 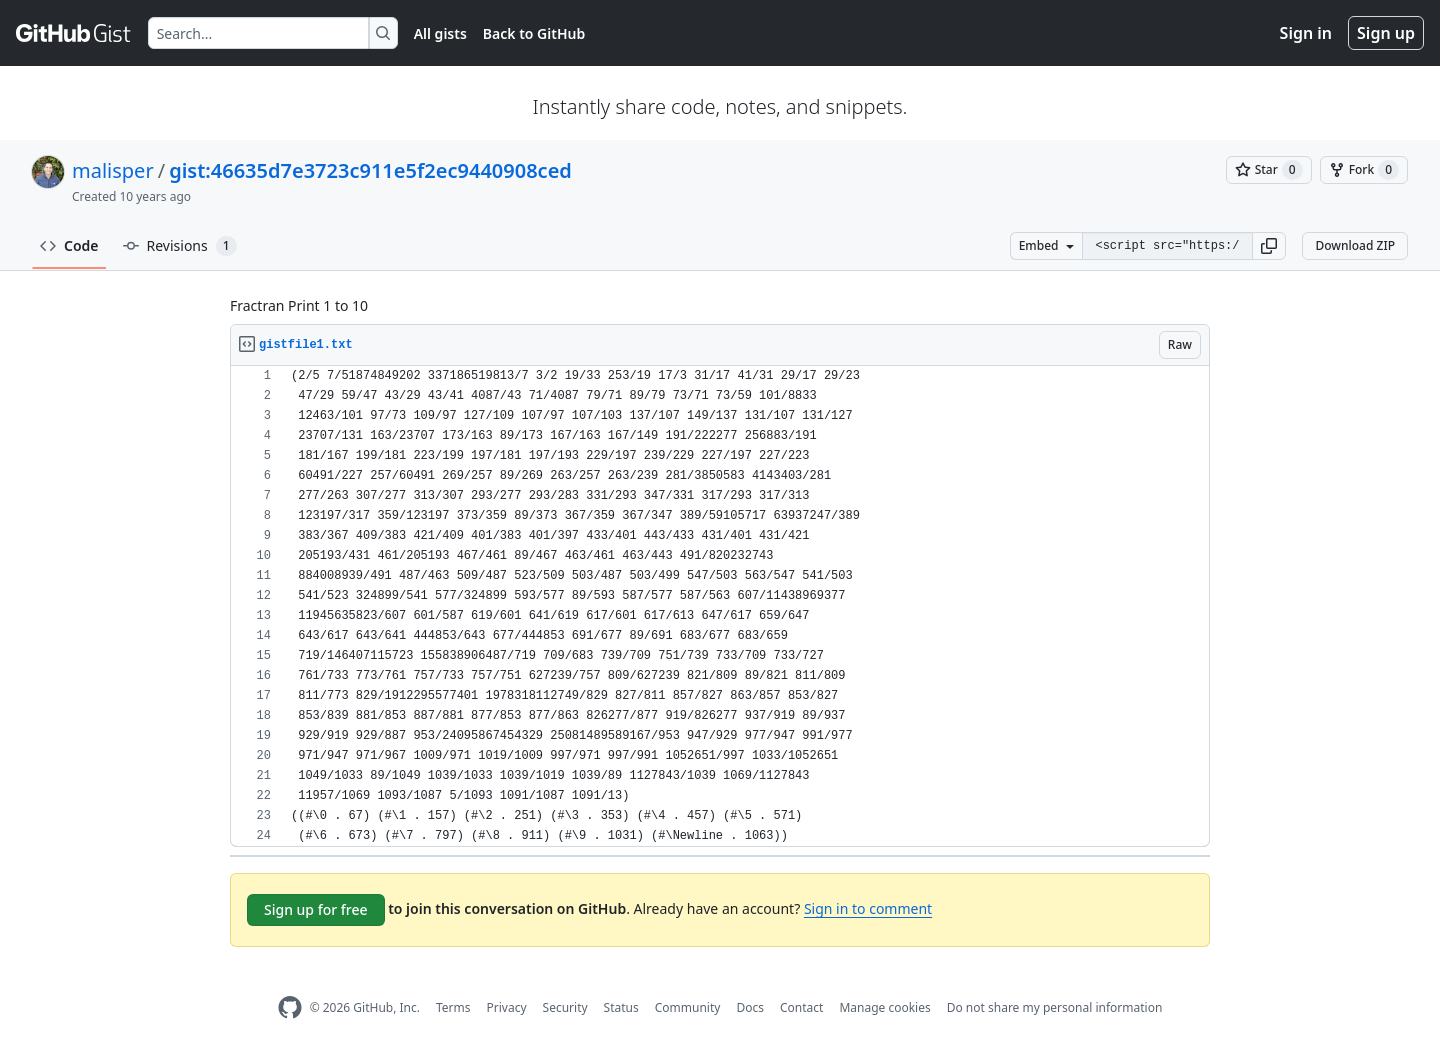 What do you see at coordinates (316, 909) in the screenshot?
I see `Sign up for free` at bounding box center [316, 909].